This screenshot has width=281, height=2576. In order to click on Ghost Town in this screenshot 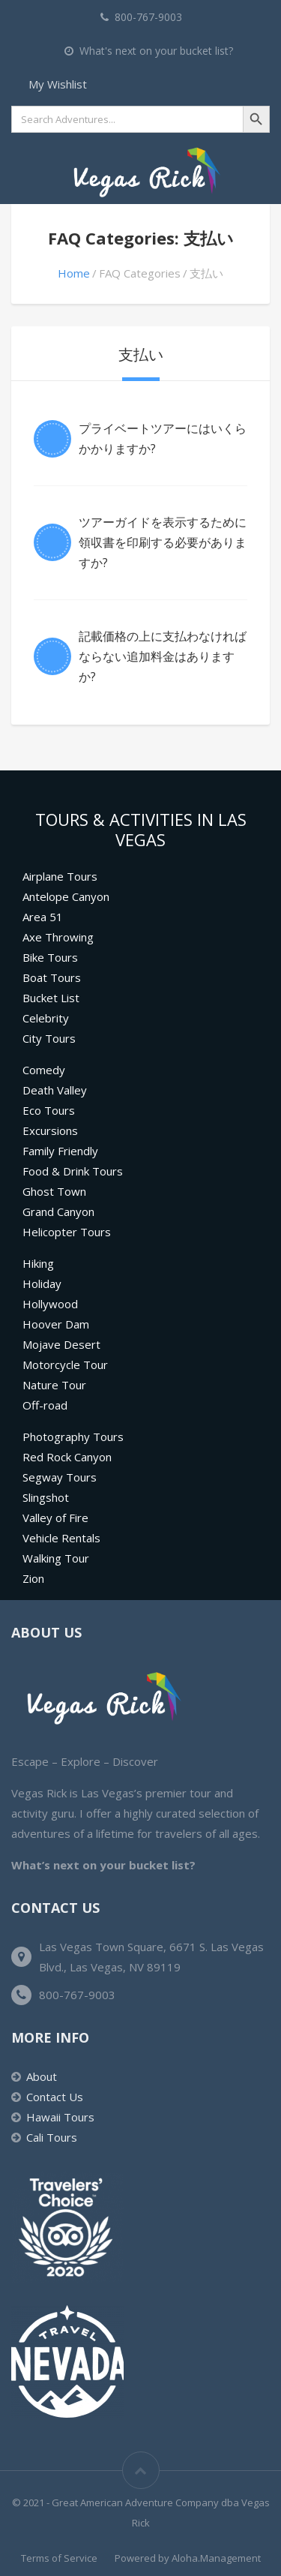, I will do `click(54, 1191)`.